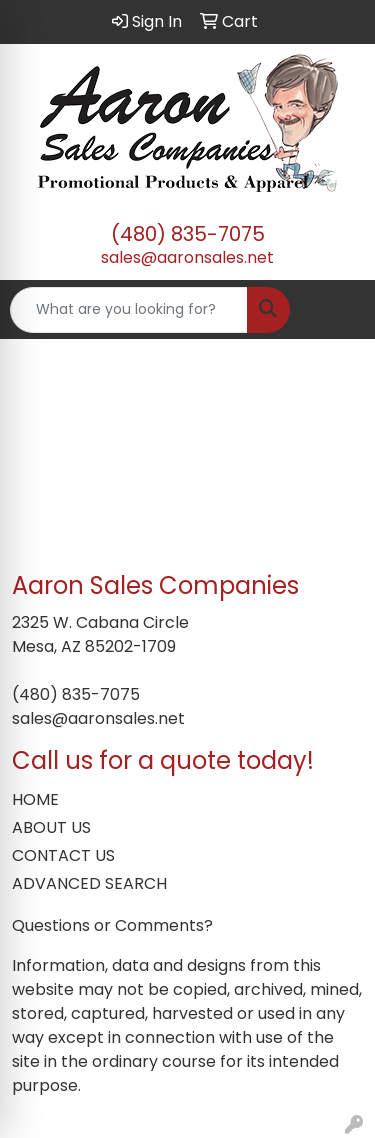 The width and height of the screenshot is (375, 1138). What do you see at coordinates (188, 234) in the screenshot?
I see `(480) 835-7075` at bounding box center [188, 234].